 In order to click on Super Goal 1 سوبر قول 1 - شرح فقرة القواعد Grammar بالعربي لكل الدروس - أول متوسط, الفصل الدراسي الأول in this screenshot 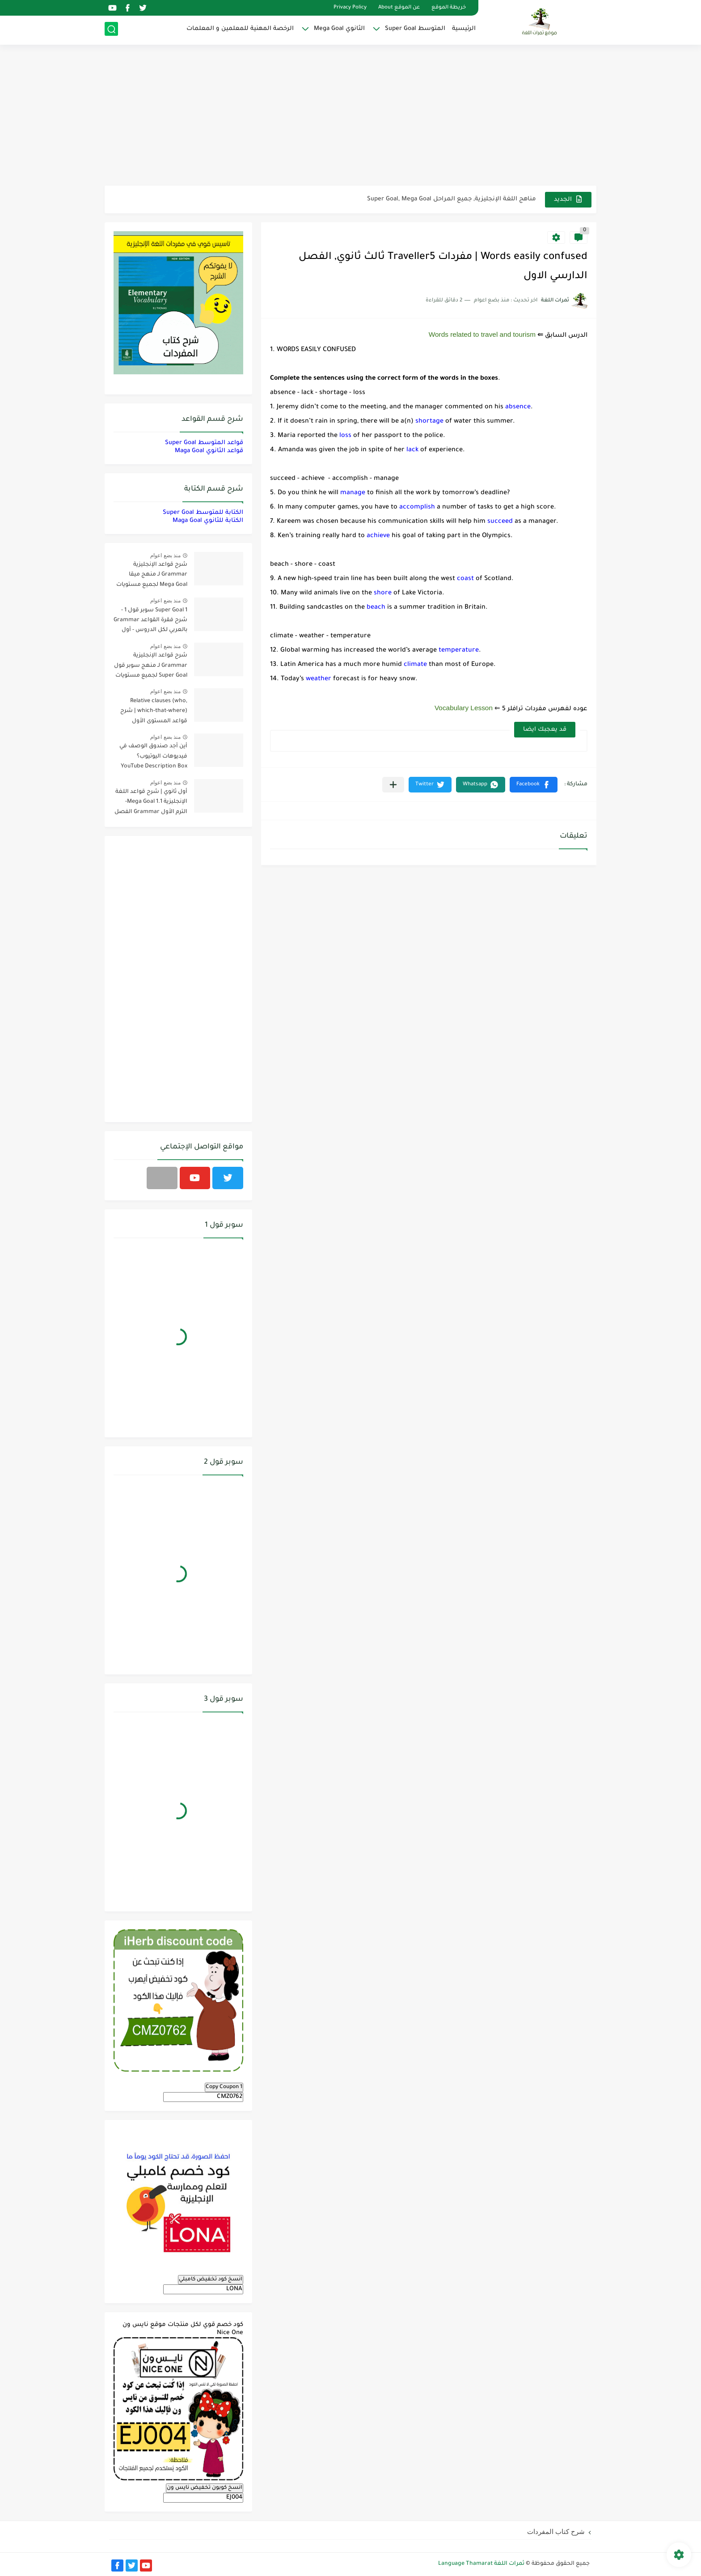, I will do `click(150, 621)`.